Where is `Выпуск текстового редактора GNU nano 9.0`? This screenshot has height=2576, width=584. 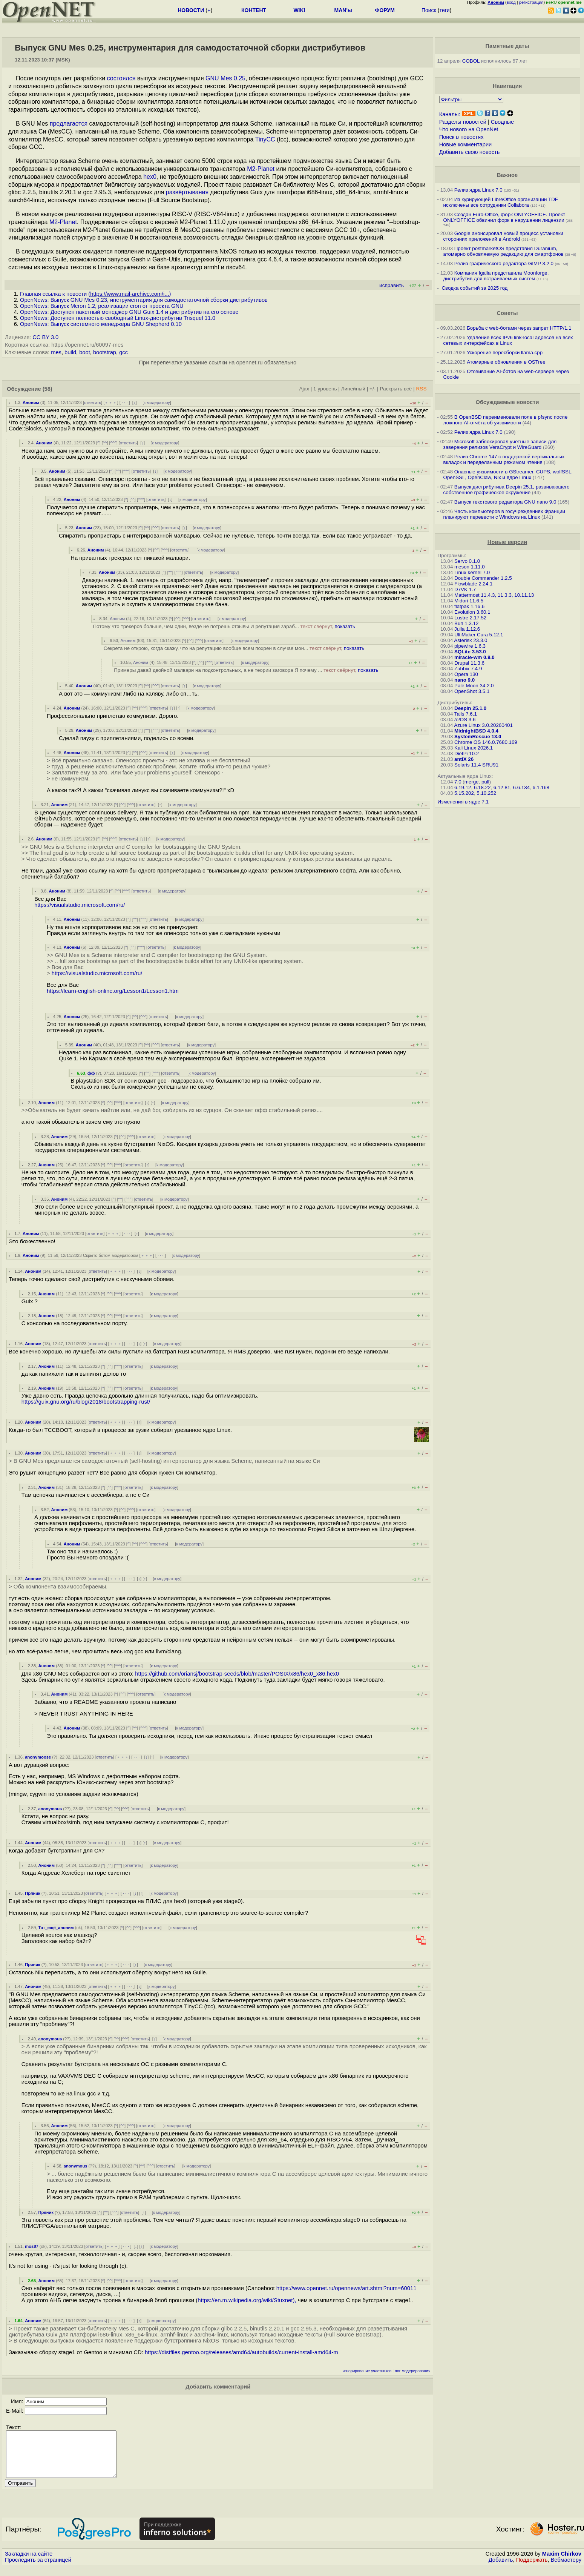 Выпуск текстового редактора GNU nano 9.0 is located at coordinates (505, 502).